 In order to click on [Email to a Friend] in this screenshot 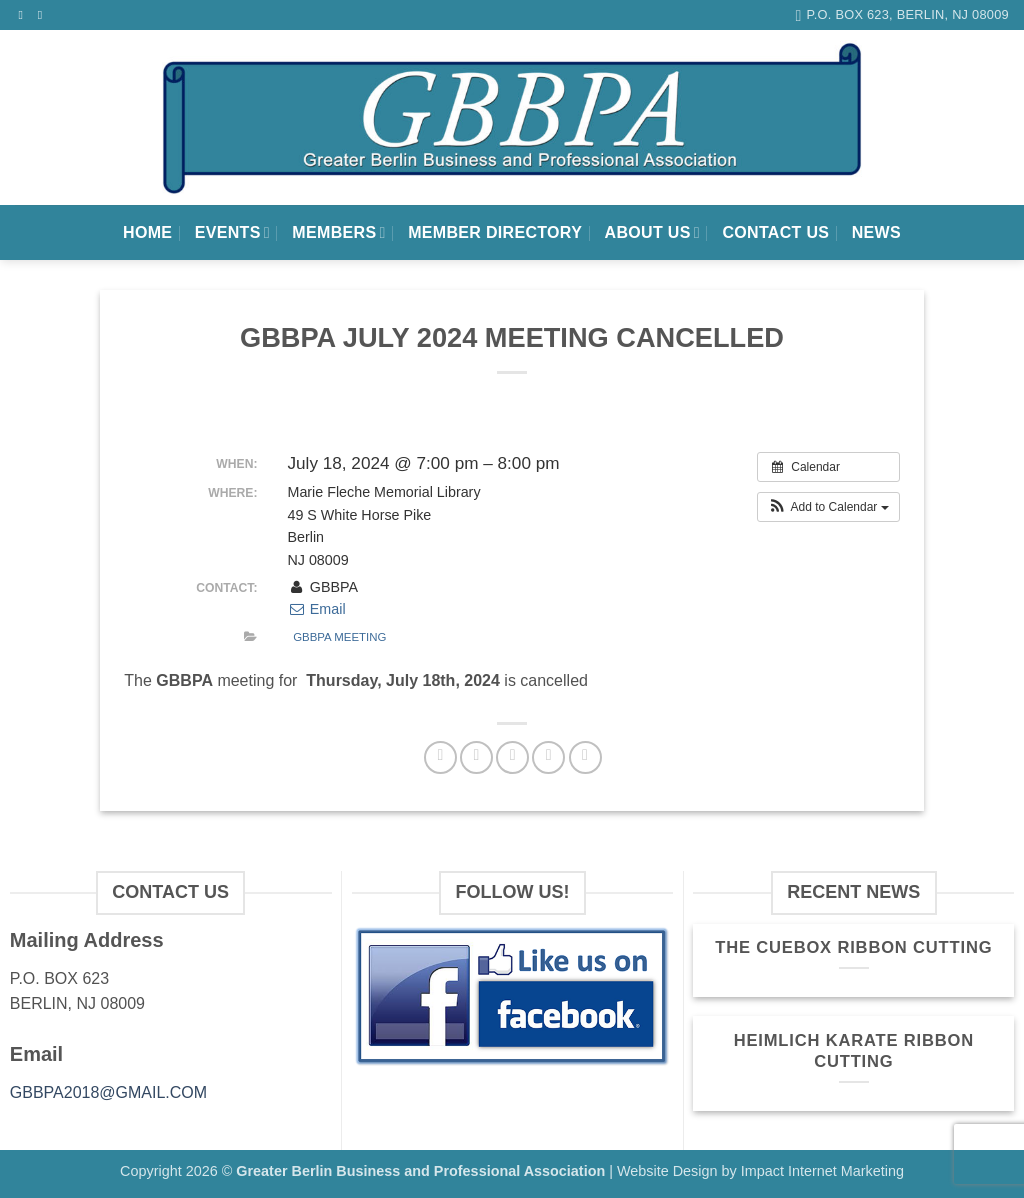, I will do `click(512, 757)`.